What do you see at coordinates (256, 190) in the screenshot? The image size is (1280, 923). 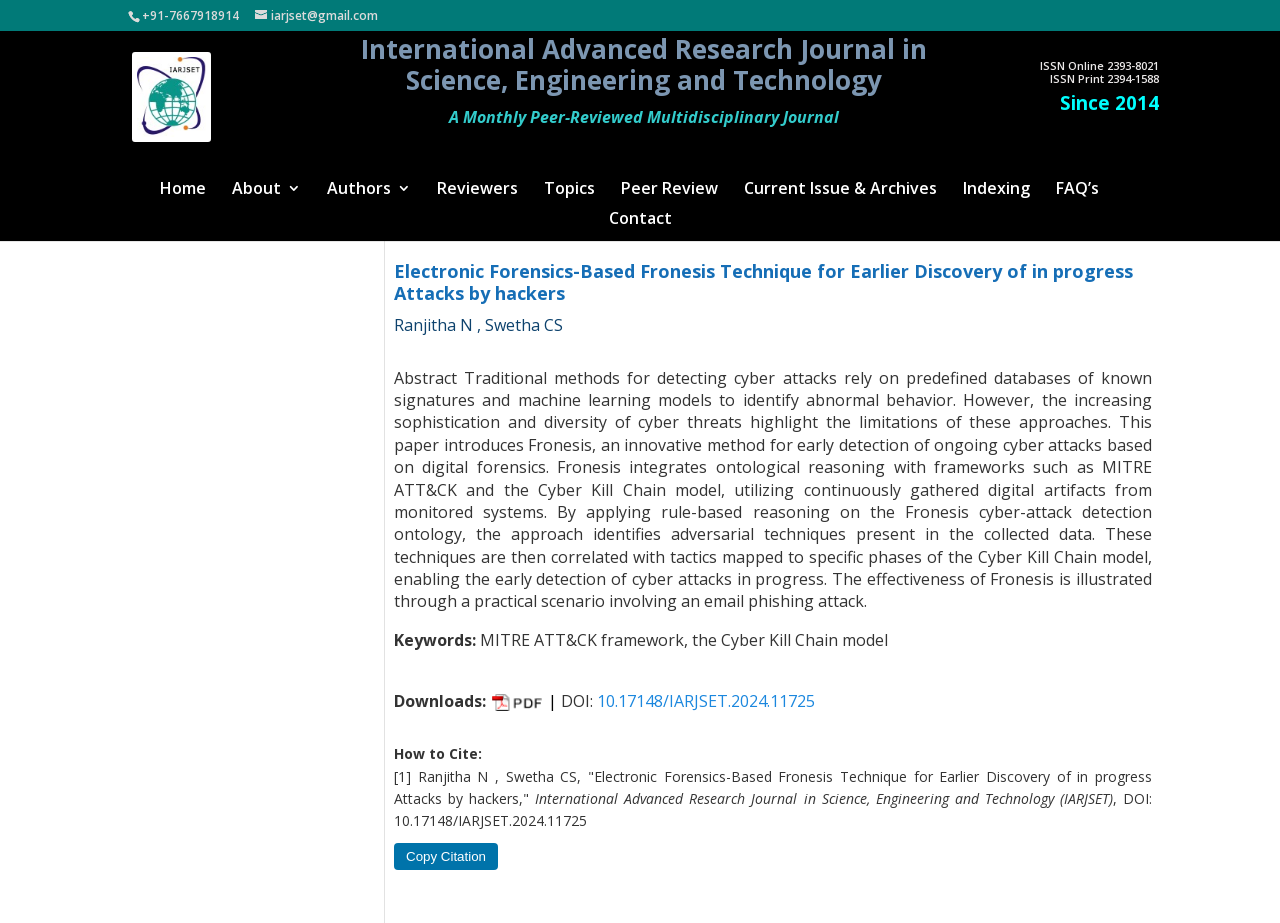 I see `About` at bounding box center [256, 190].